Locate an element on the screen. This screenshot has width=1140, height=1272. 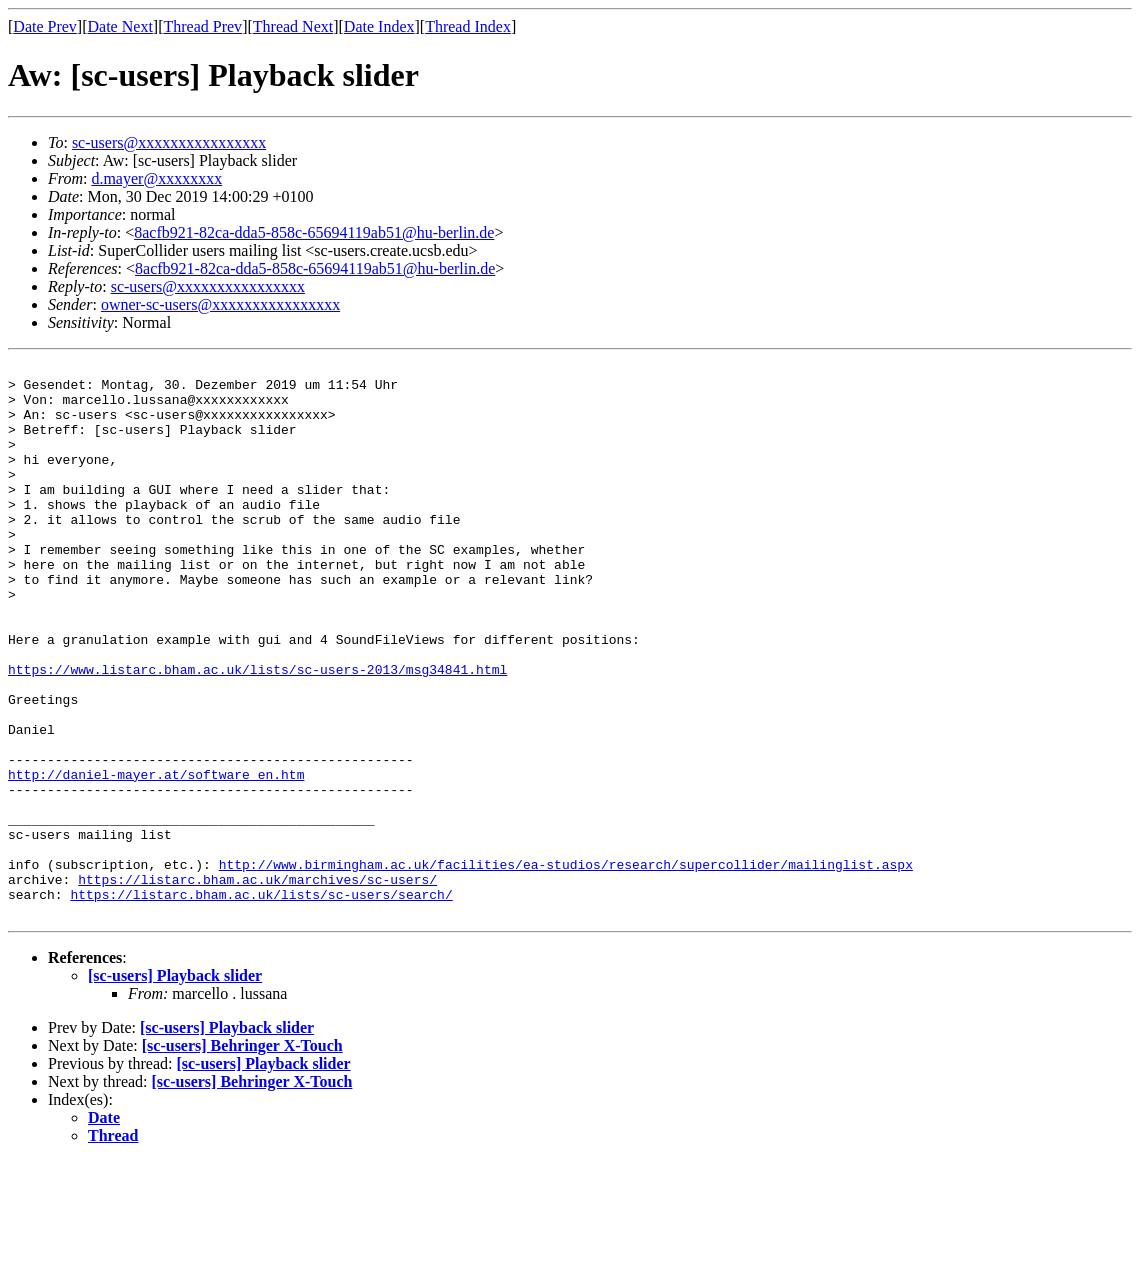
https://listarc.bham.ac.uk/lists/sc-users/search/ is located at coordinates (261, 1002).